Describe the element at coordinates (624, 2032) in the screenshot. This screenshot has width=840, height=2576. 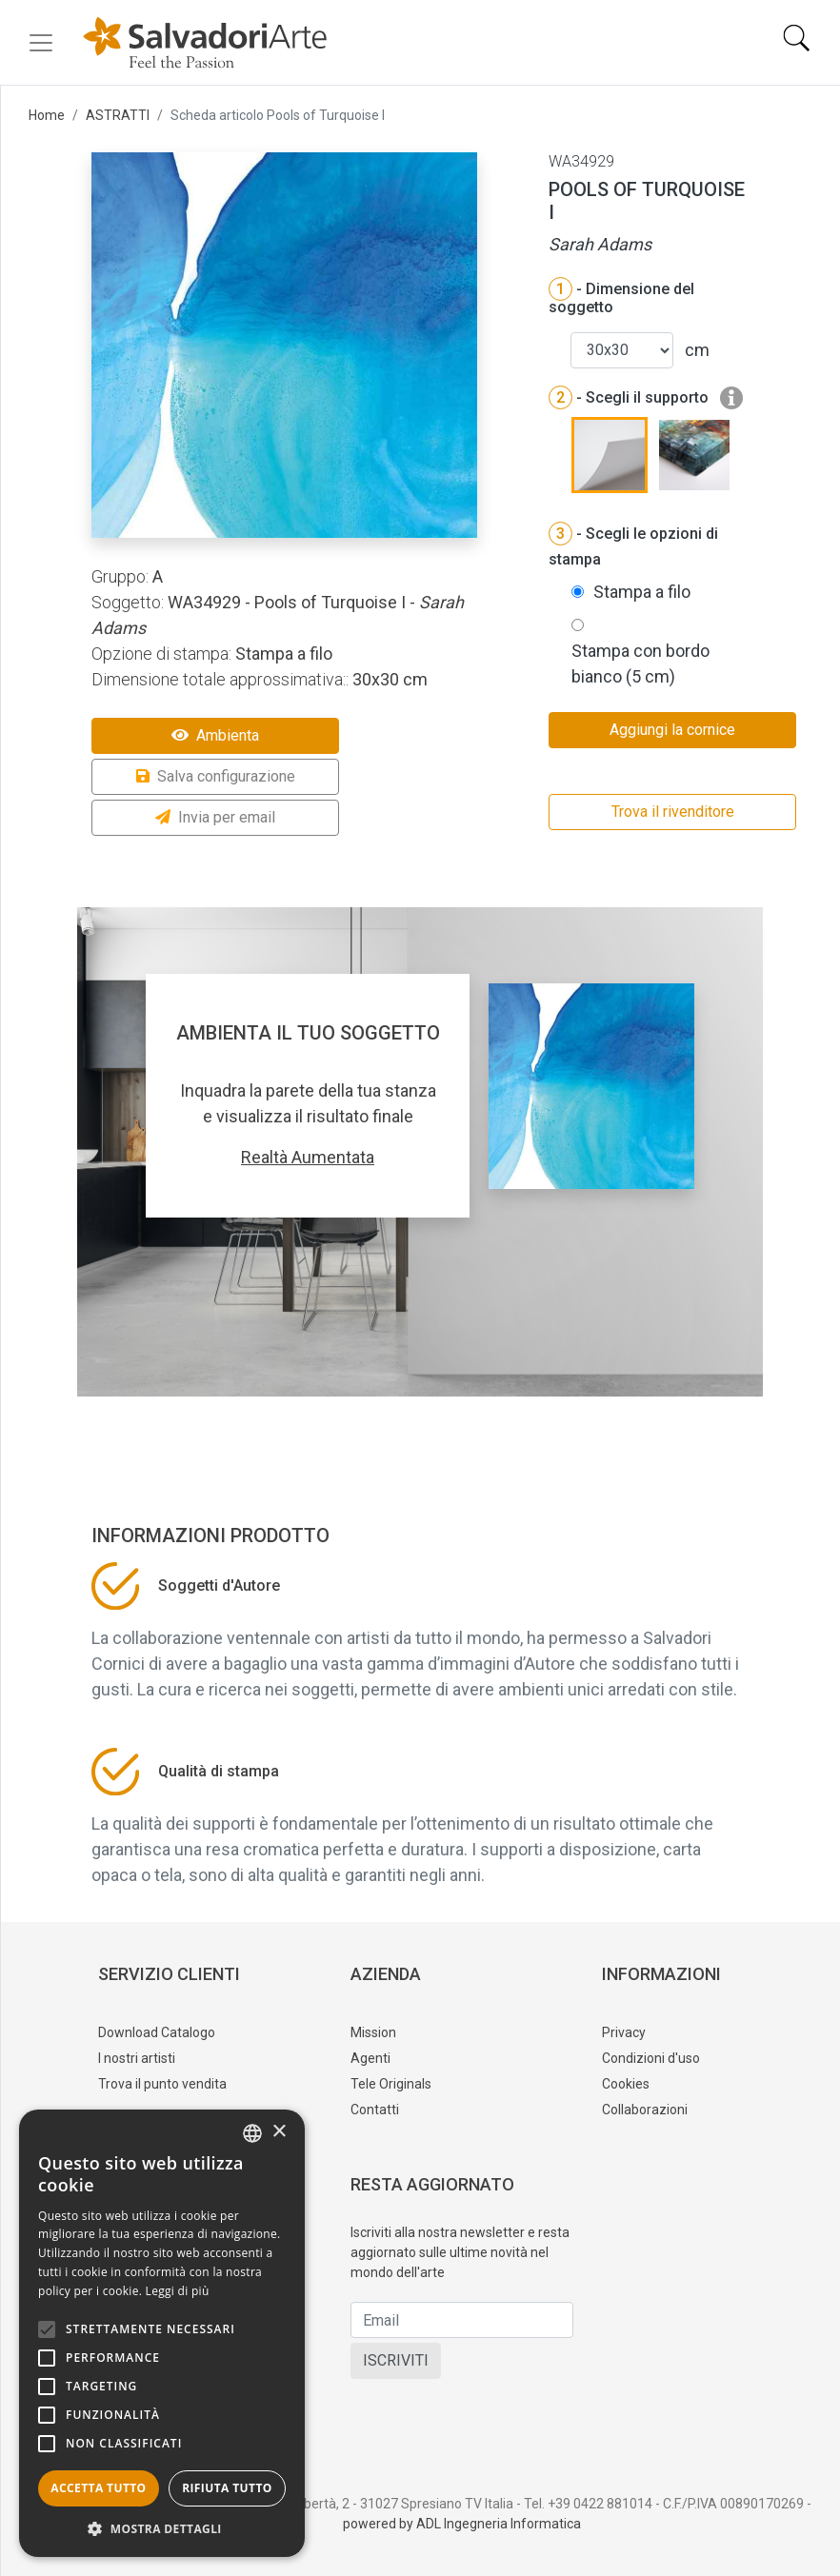
I see `Privacy` at that location.